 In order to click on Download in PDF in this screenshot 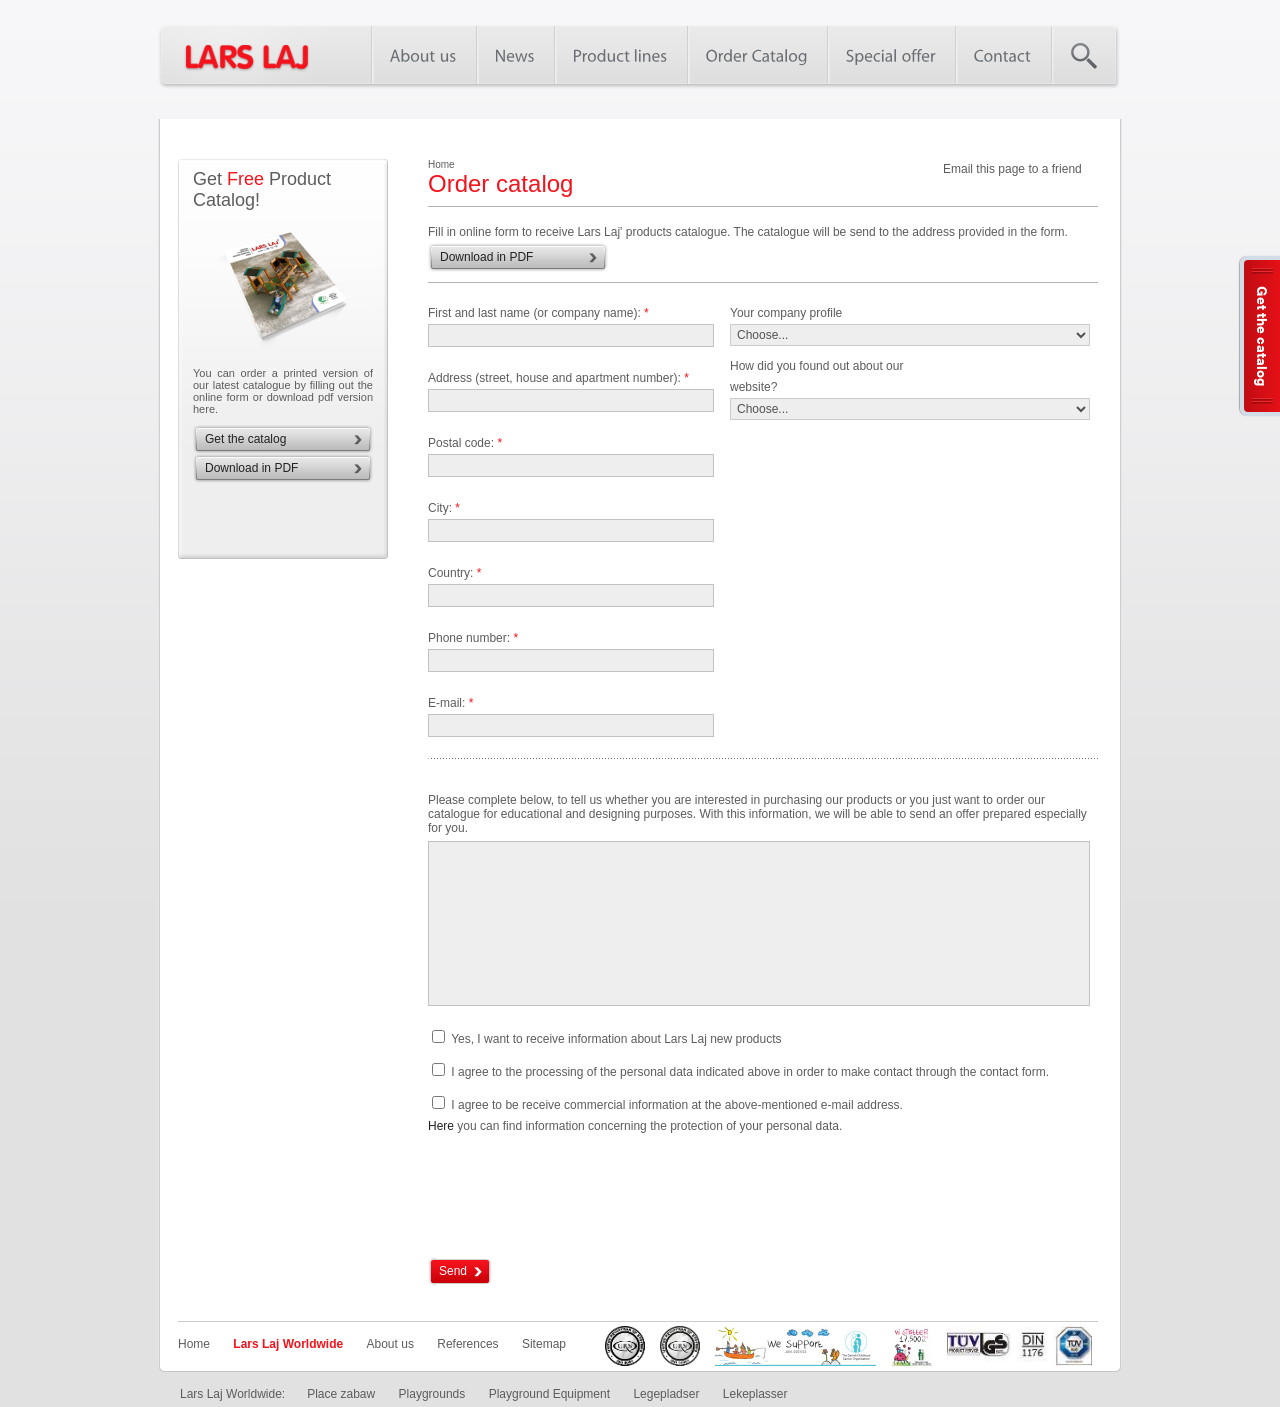, I will do `click(251, 468)`.